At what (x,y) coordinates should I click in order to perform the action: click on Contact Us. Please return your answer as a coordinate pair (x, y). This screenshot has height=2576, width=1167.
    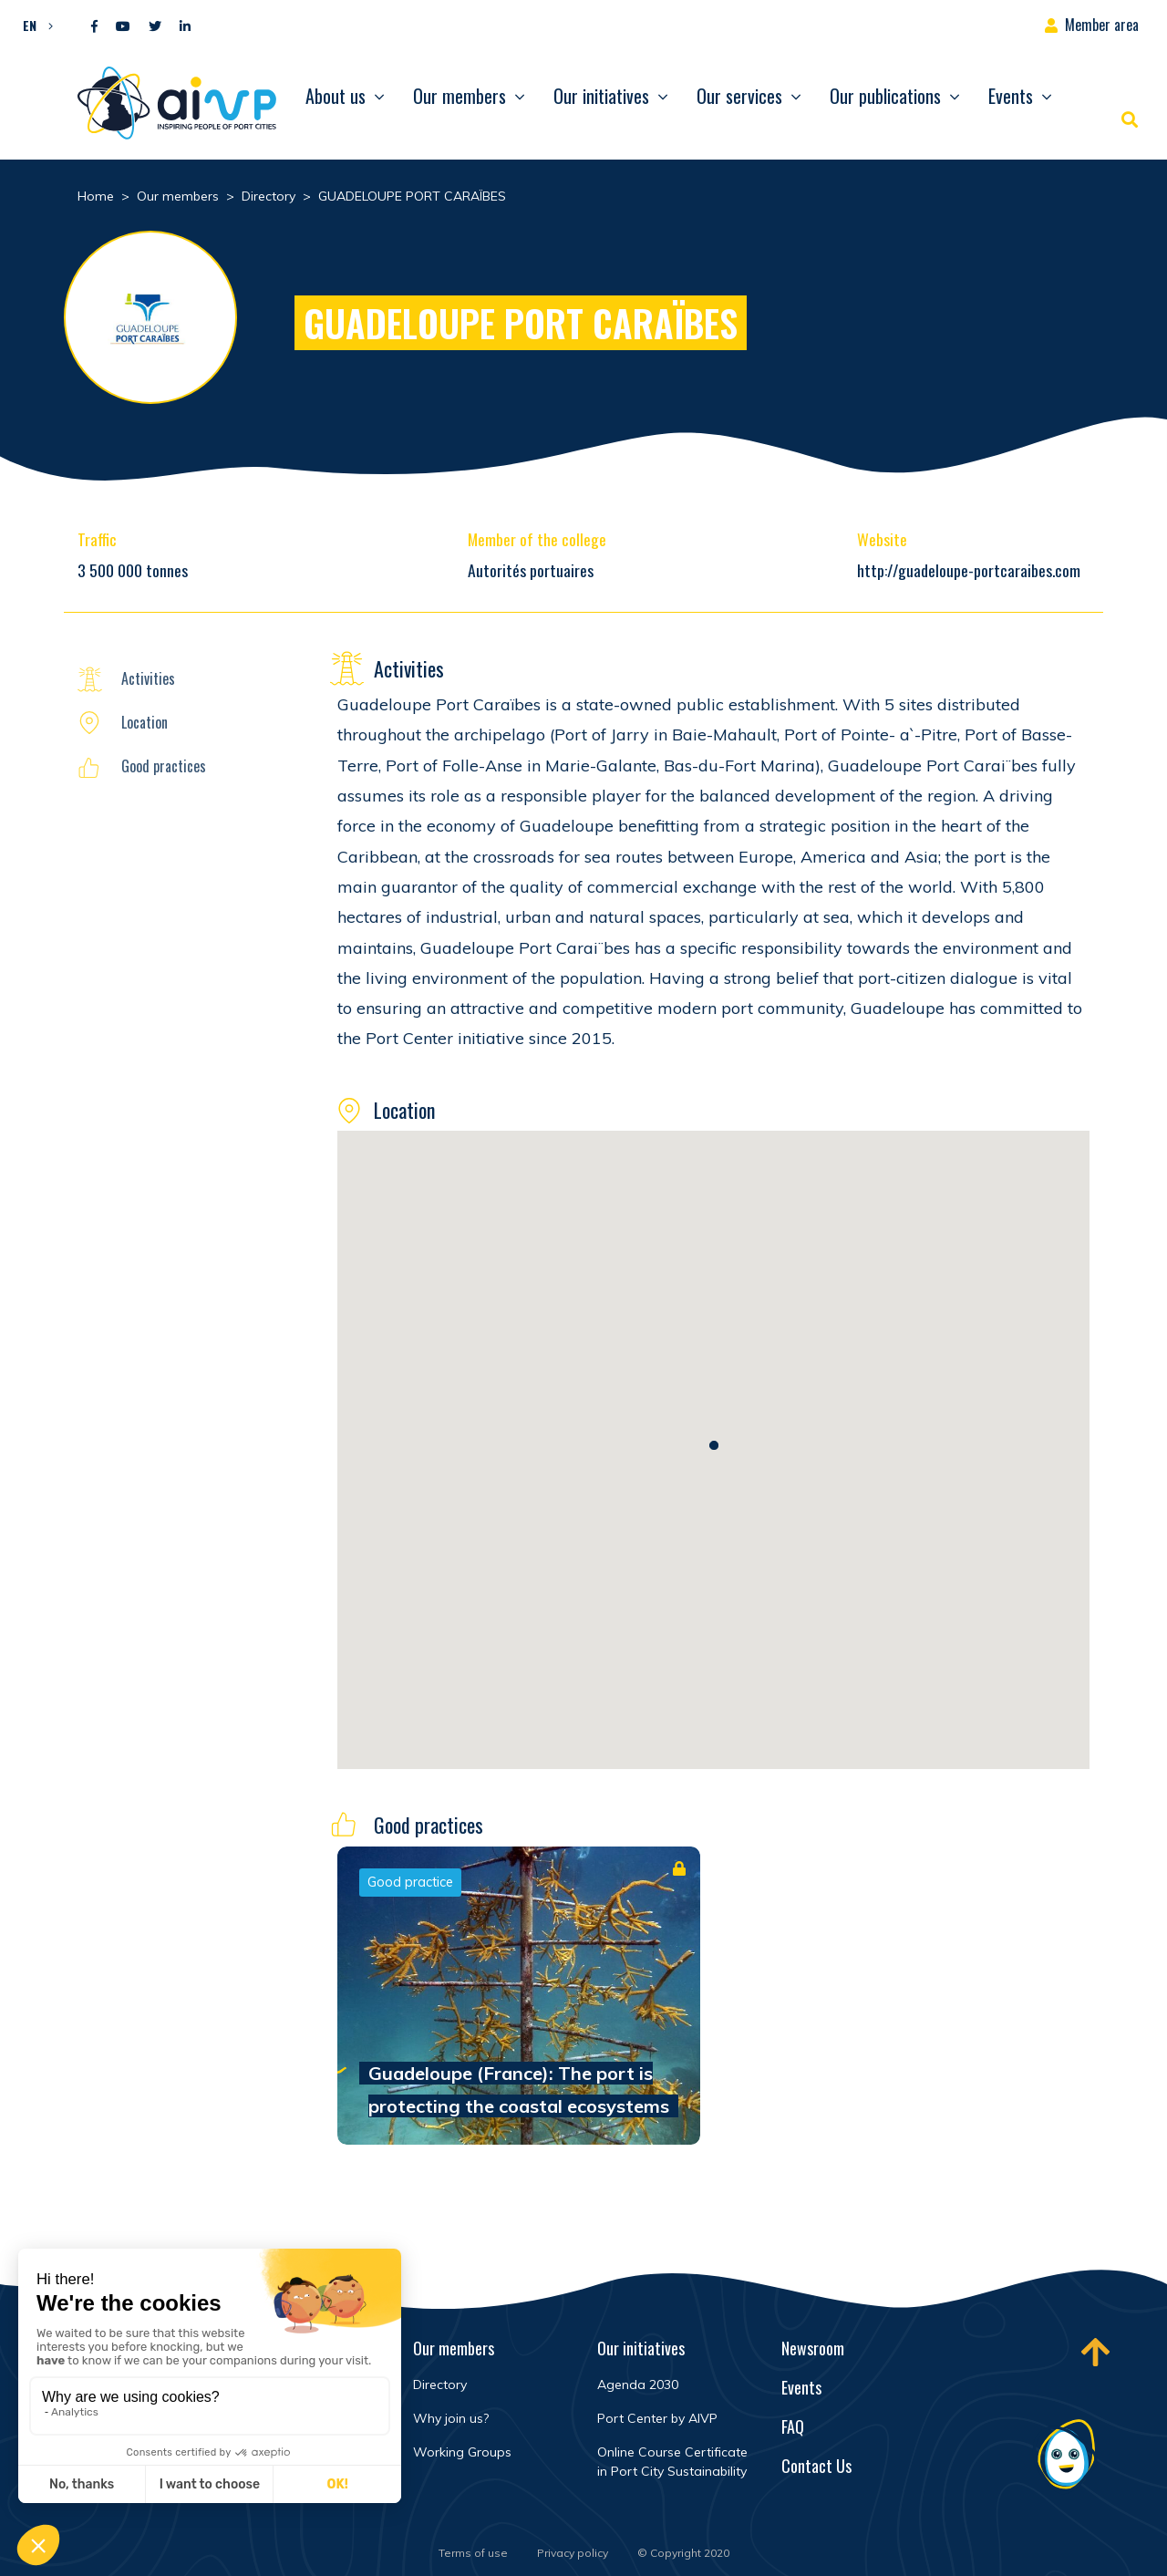
    Looking at the image, I should click on (816, 2466).